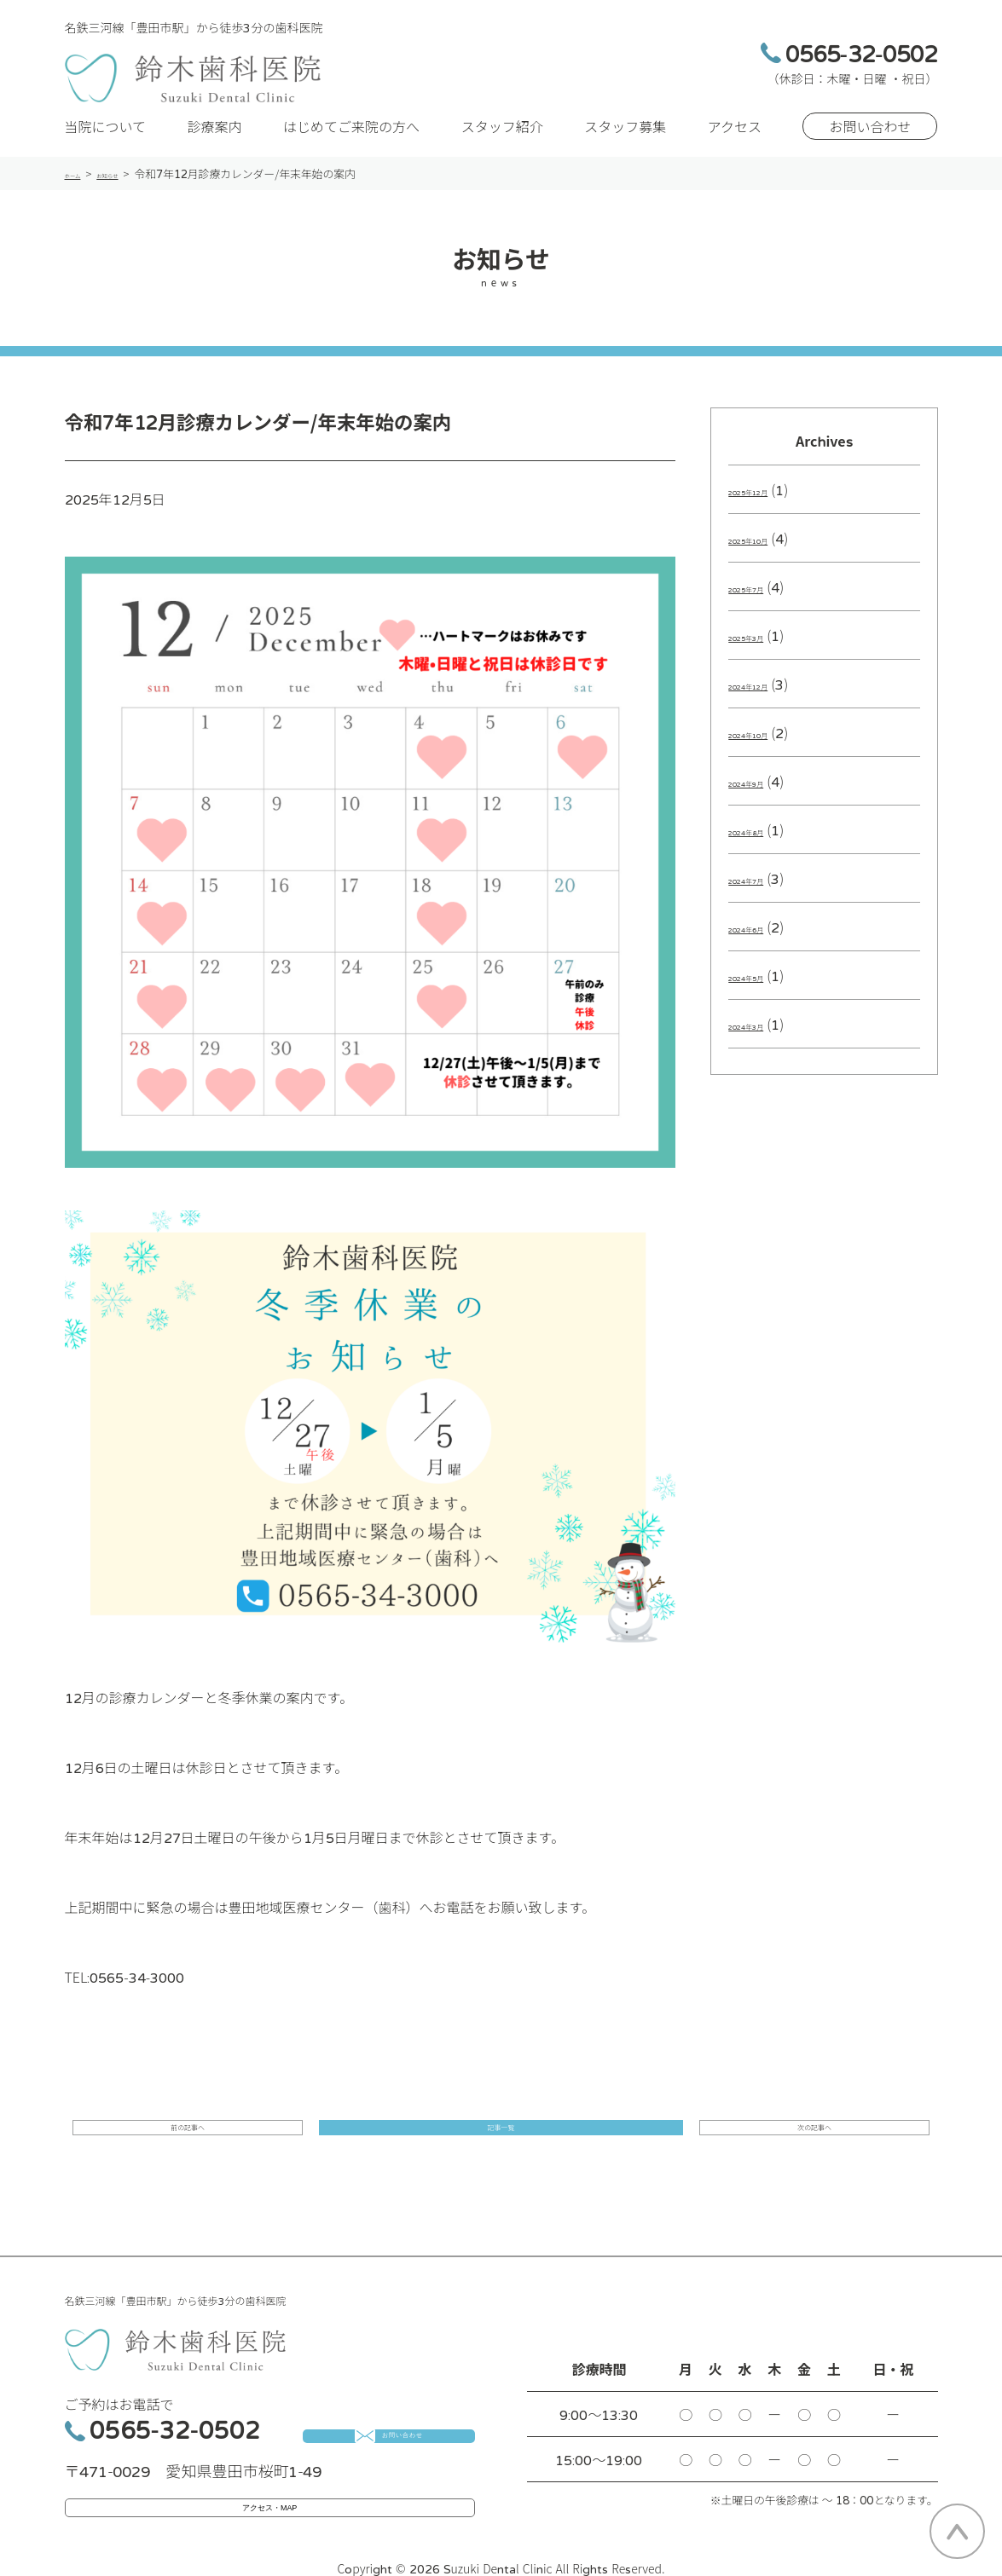  What do you see at coordinates (500, 2147) in the screenshot?
I see `記事一覧` at bounding box center [500, 2147].